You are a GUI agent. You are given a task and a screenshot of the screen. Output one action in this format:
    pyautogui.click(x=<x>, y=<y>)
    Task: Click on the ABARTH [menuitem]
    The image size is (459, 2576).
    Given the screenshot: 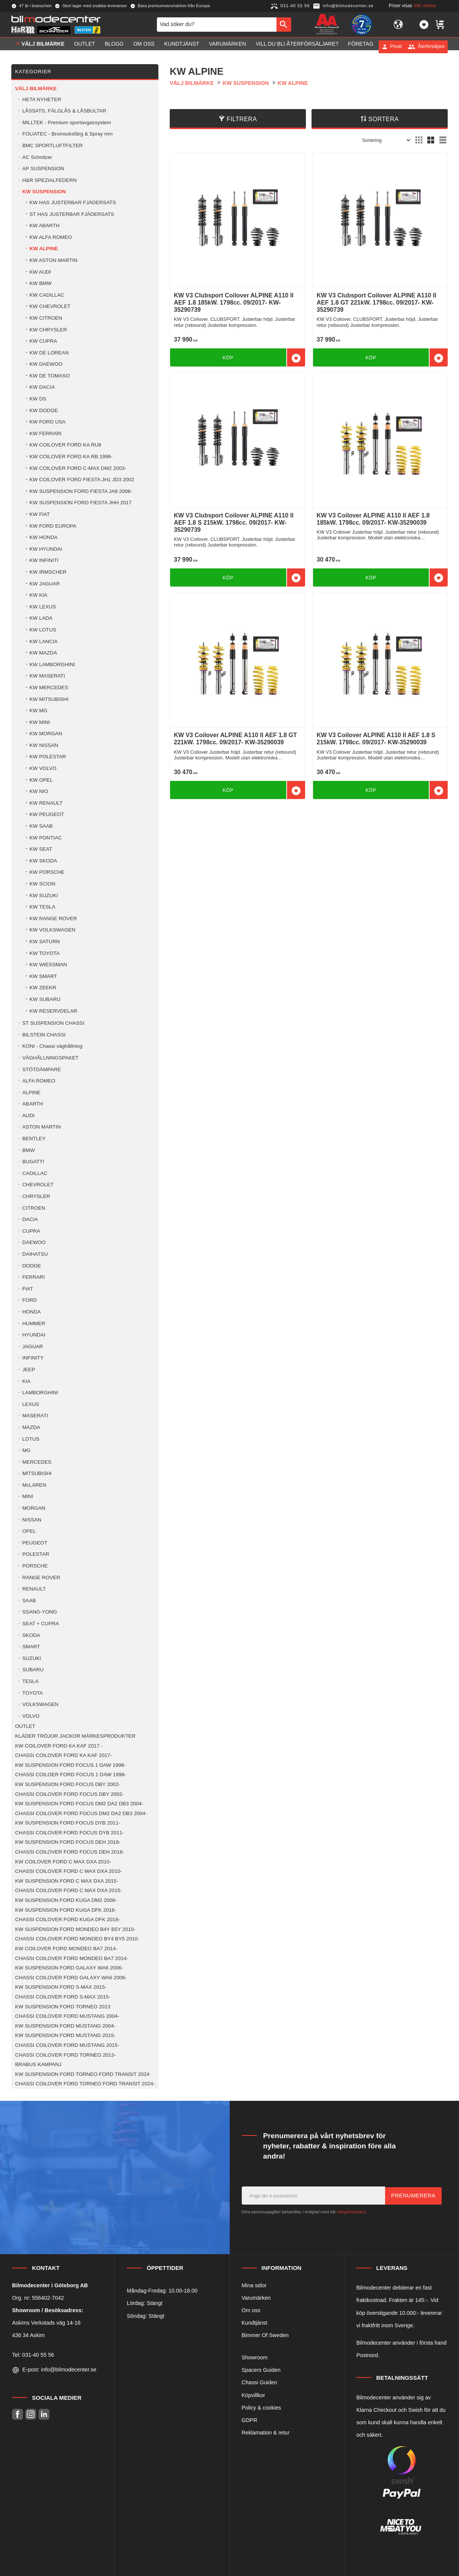 What is the action you would take?
    pyautogui.click(x=32, y=1104)
    